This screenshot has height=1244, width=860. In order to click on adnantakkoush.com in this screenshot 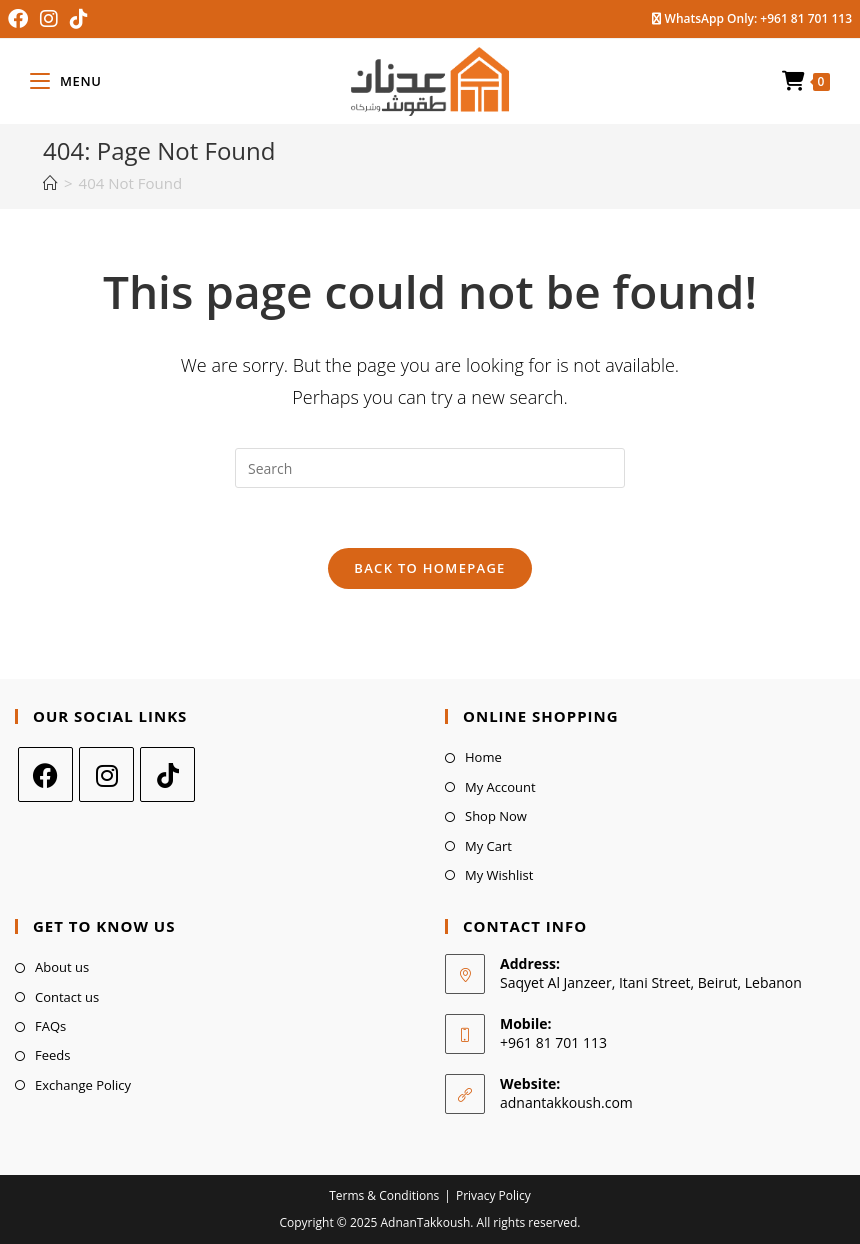, I will do `click(566, 1102)`.